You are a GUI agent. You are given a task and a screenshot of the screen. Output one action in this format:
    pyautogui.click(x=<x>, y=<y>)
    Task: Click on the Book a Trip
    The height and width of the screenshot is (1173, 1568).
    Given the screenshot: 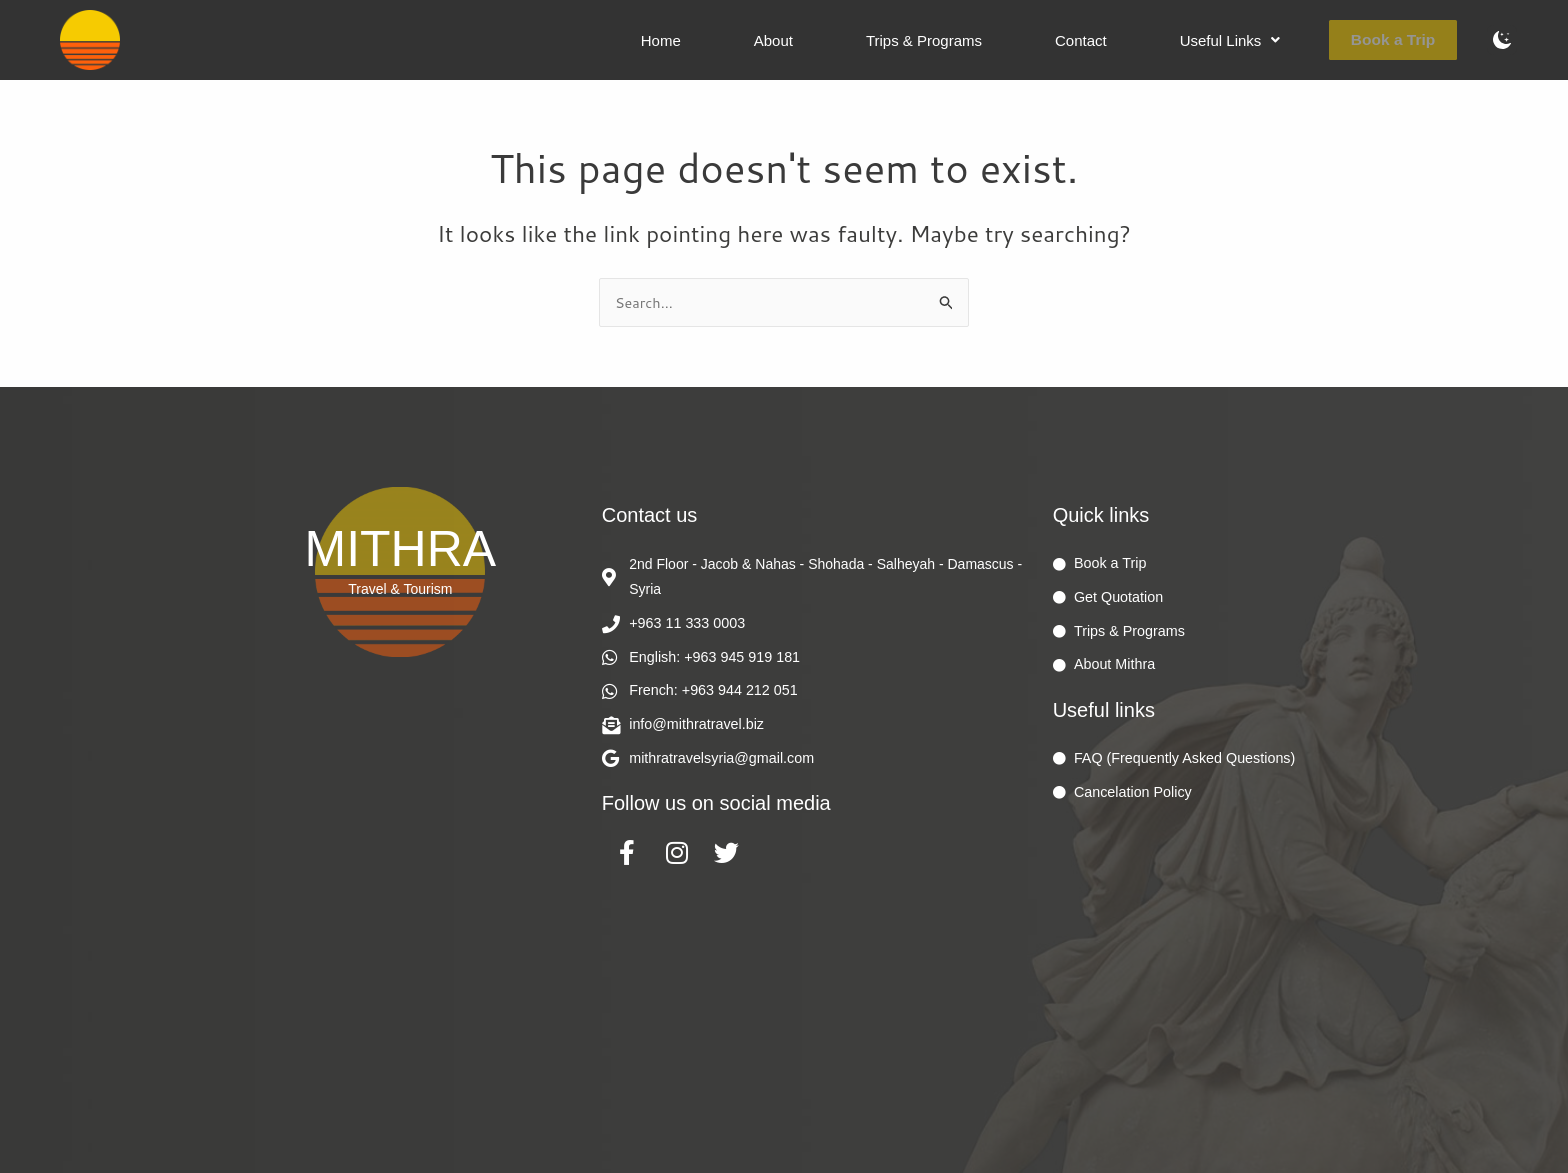 What is the action you would take?
    pyautogui.click(x=1402, y=39)
    